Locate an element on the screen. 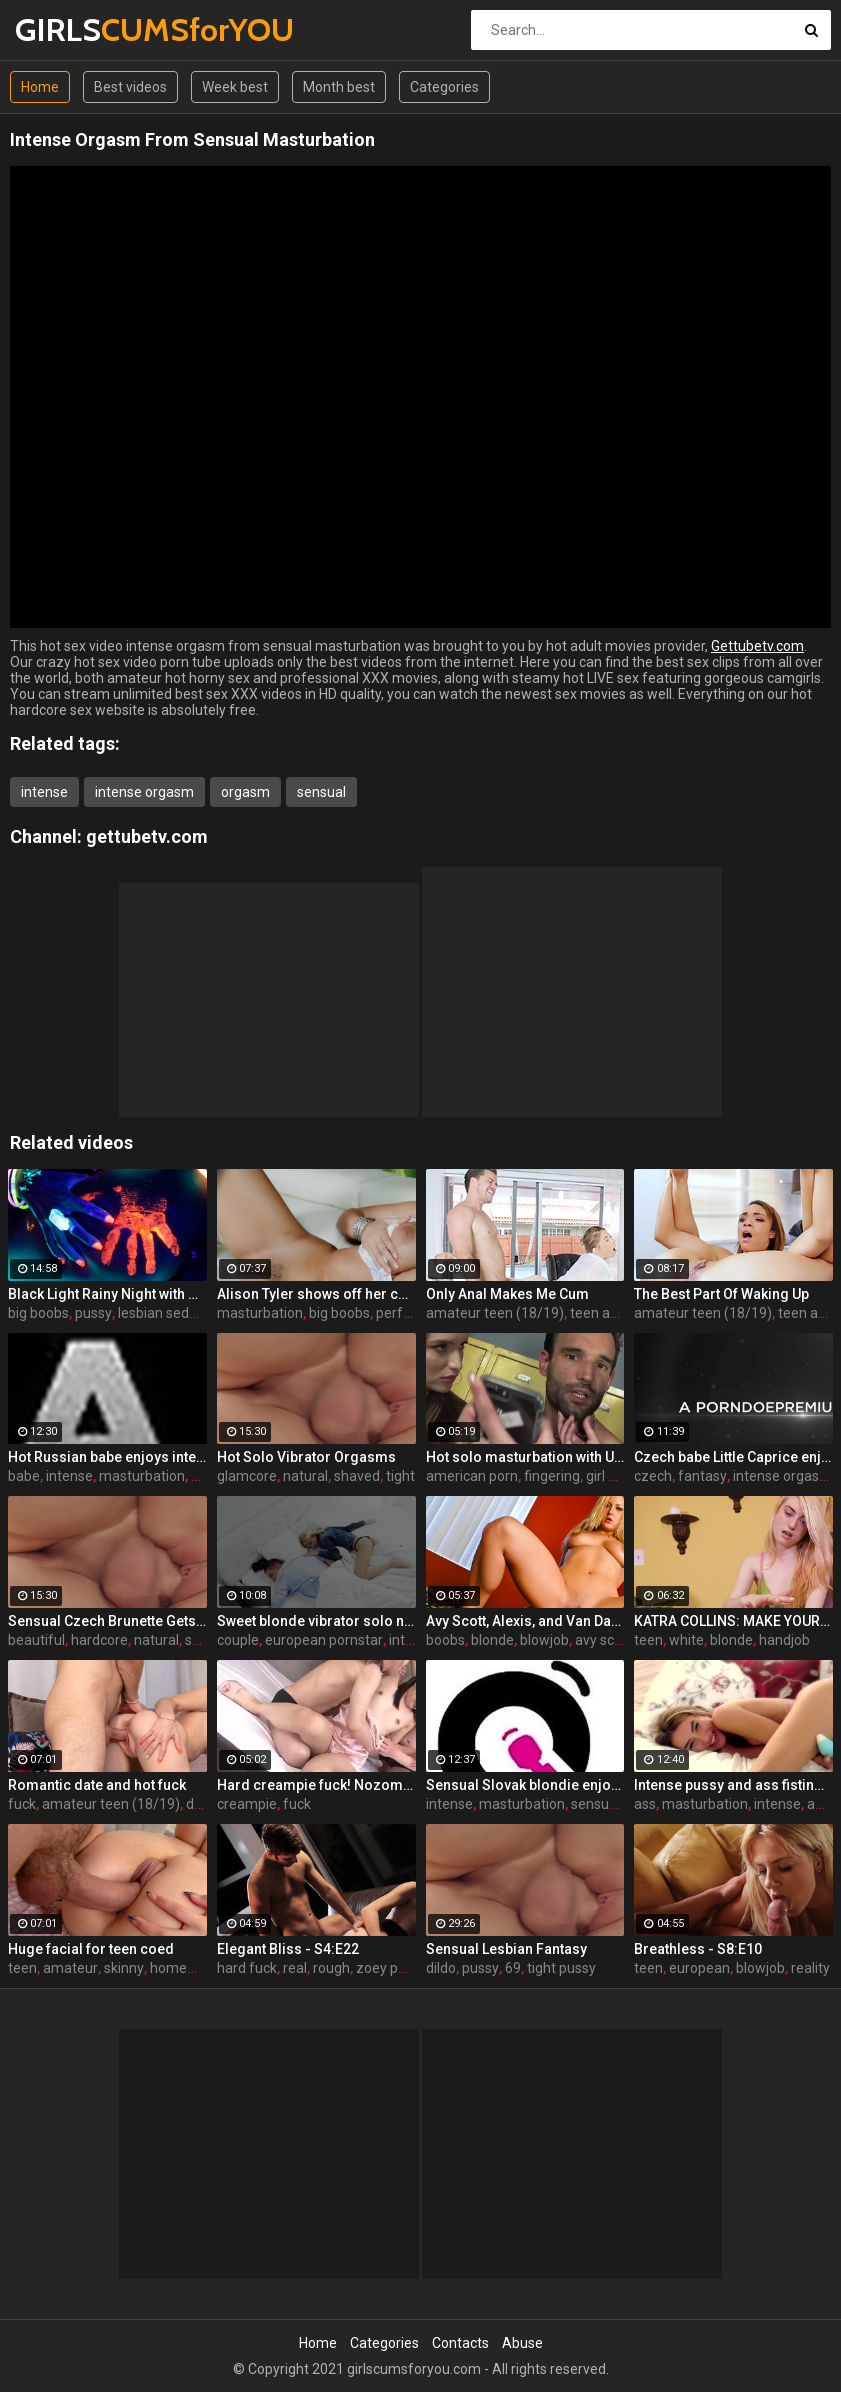 Image resolution: width=841 pixels, height=2392 pixels. Hot solo masturbation with US babe is located at coordinates (525, 1457).